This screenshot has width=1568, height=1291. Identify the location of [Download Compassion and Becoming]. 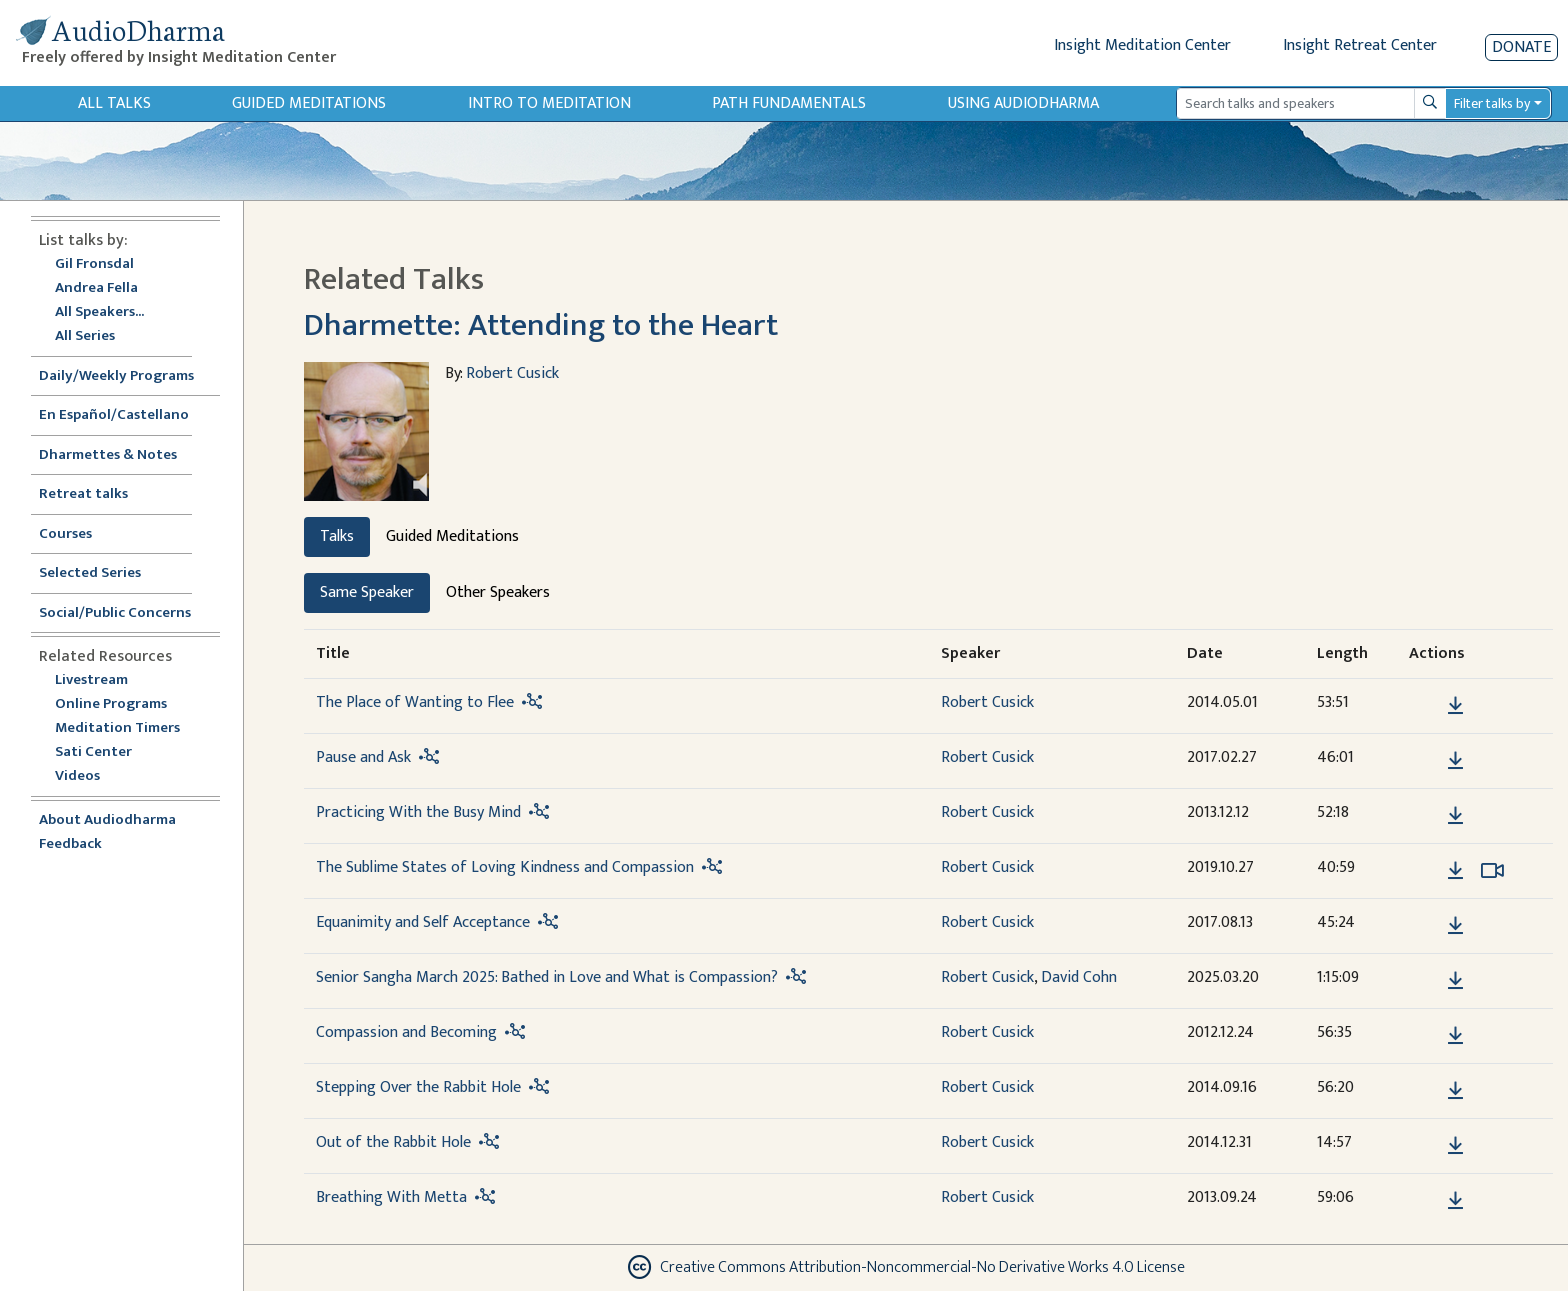
(1455, 1036).